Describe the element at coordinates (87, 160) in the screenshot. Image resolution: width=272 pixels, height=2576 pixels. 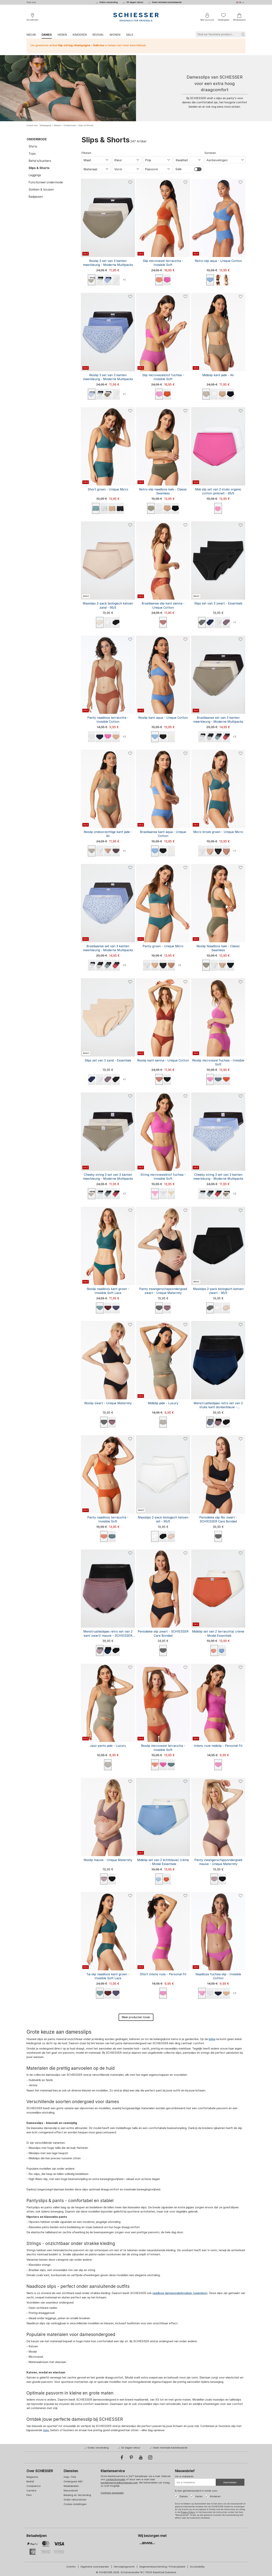
I see `Maat [button]` at that location.